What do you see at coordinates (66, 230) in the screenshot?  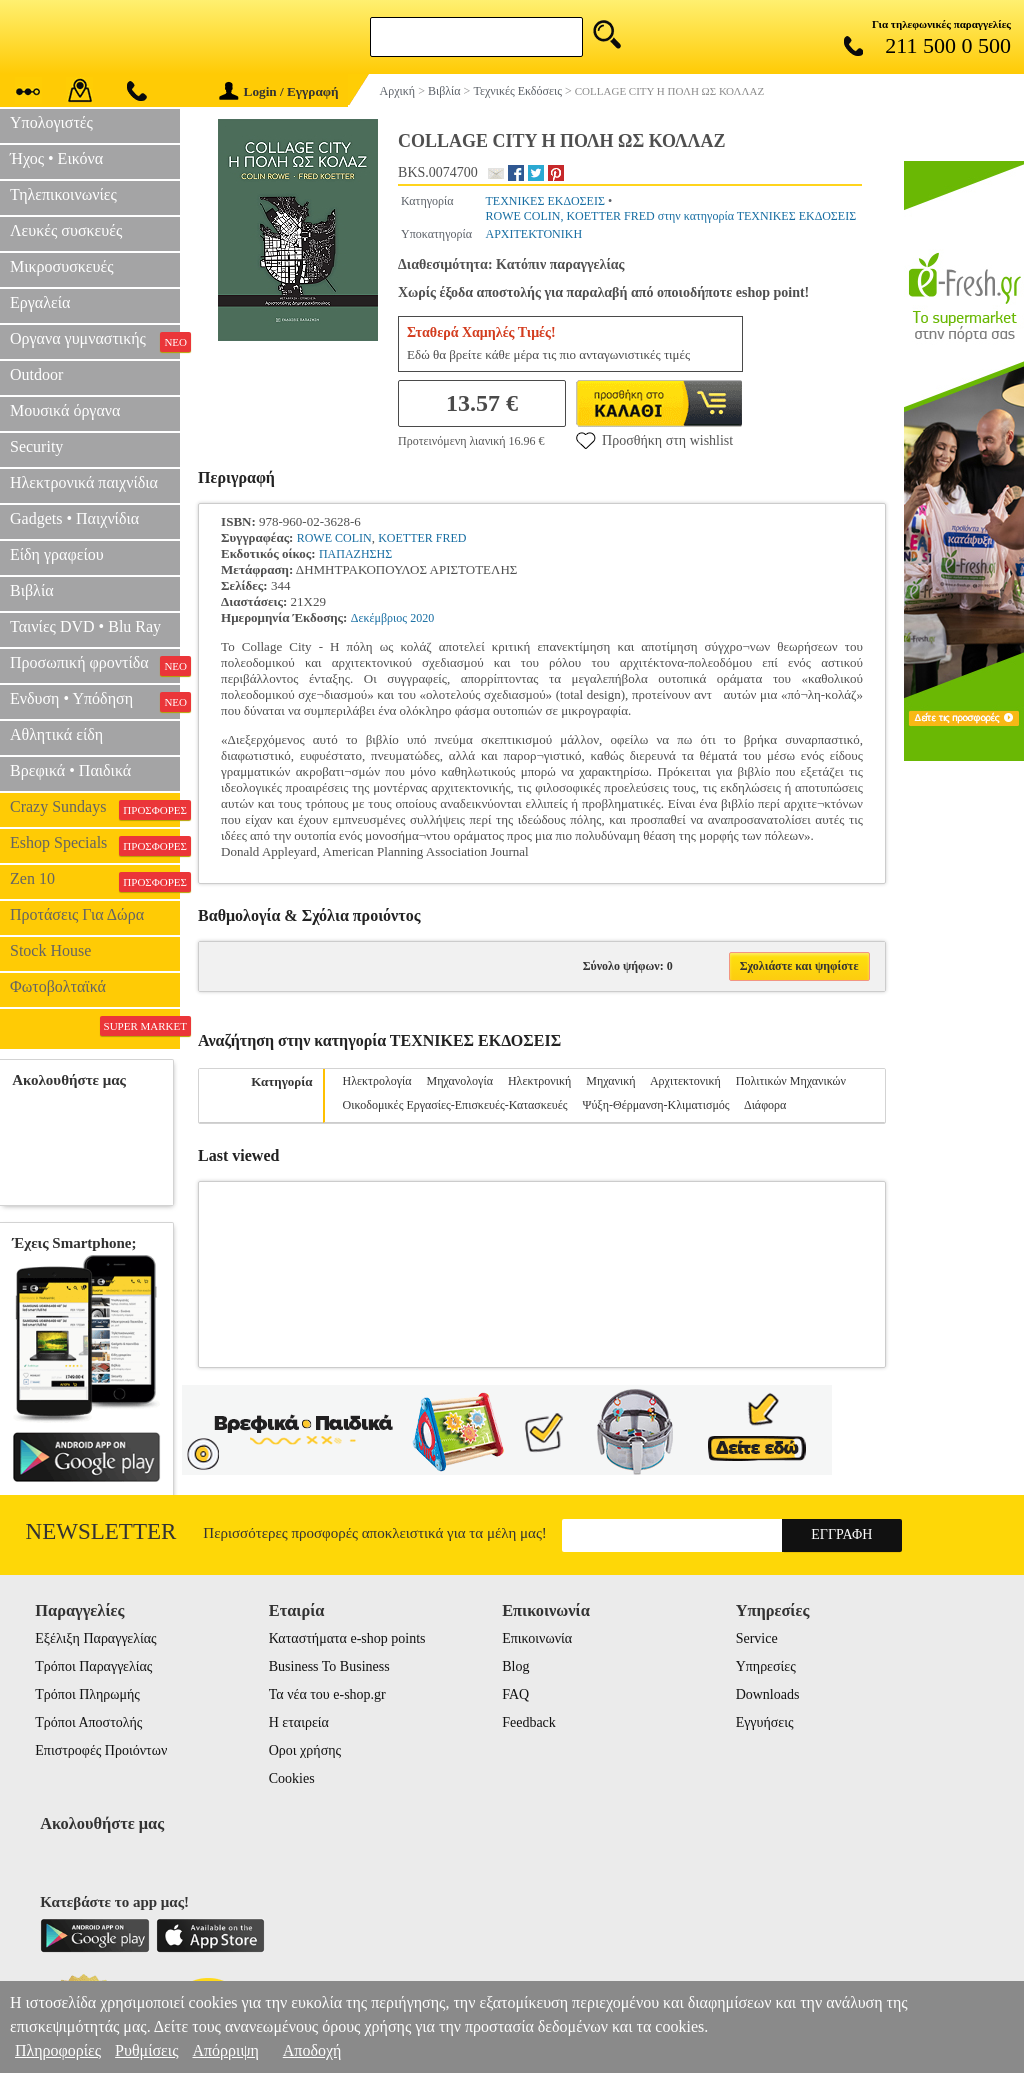 I see `Λευκές συσκευές` at bounding box center [66, 230].